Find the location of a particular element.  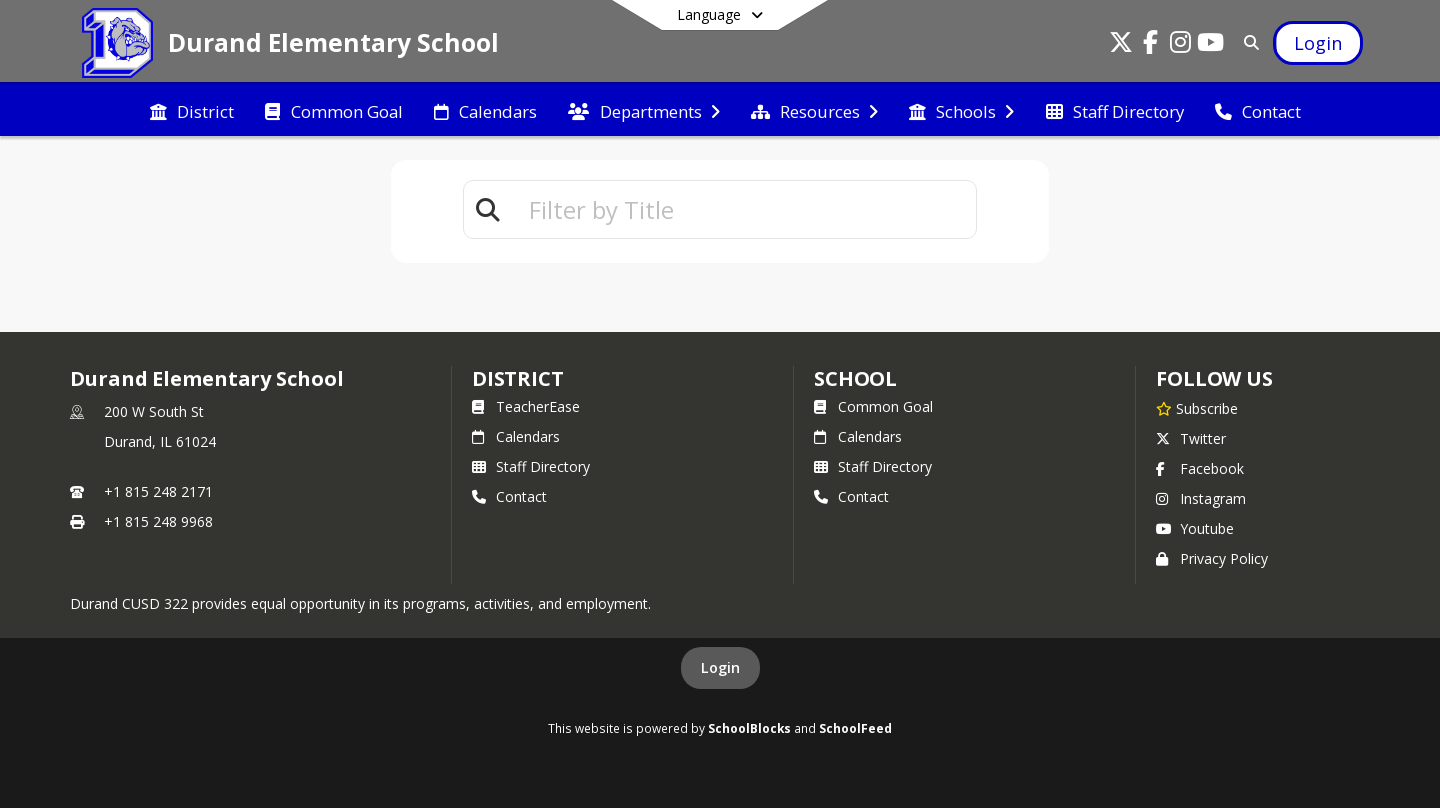

+1 815 248 2171 [Call primary phone number +1 815-248-2171] is located at coordinates (158, 491).